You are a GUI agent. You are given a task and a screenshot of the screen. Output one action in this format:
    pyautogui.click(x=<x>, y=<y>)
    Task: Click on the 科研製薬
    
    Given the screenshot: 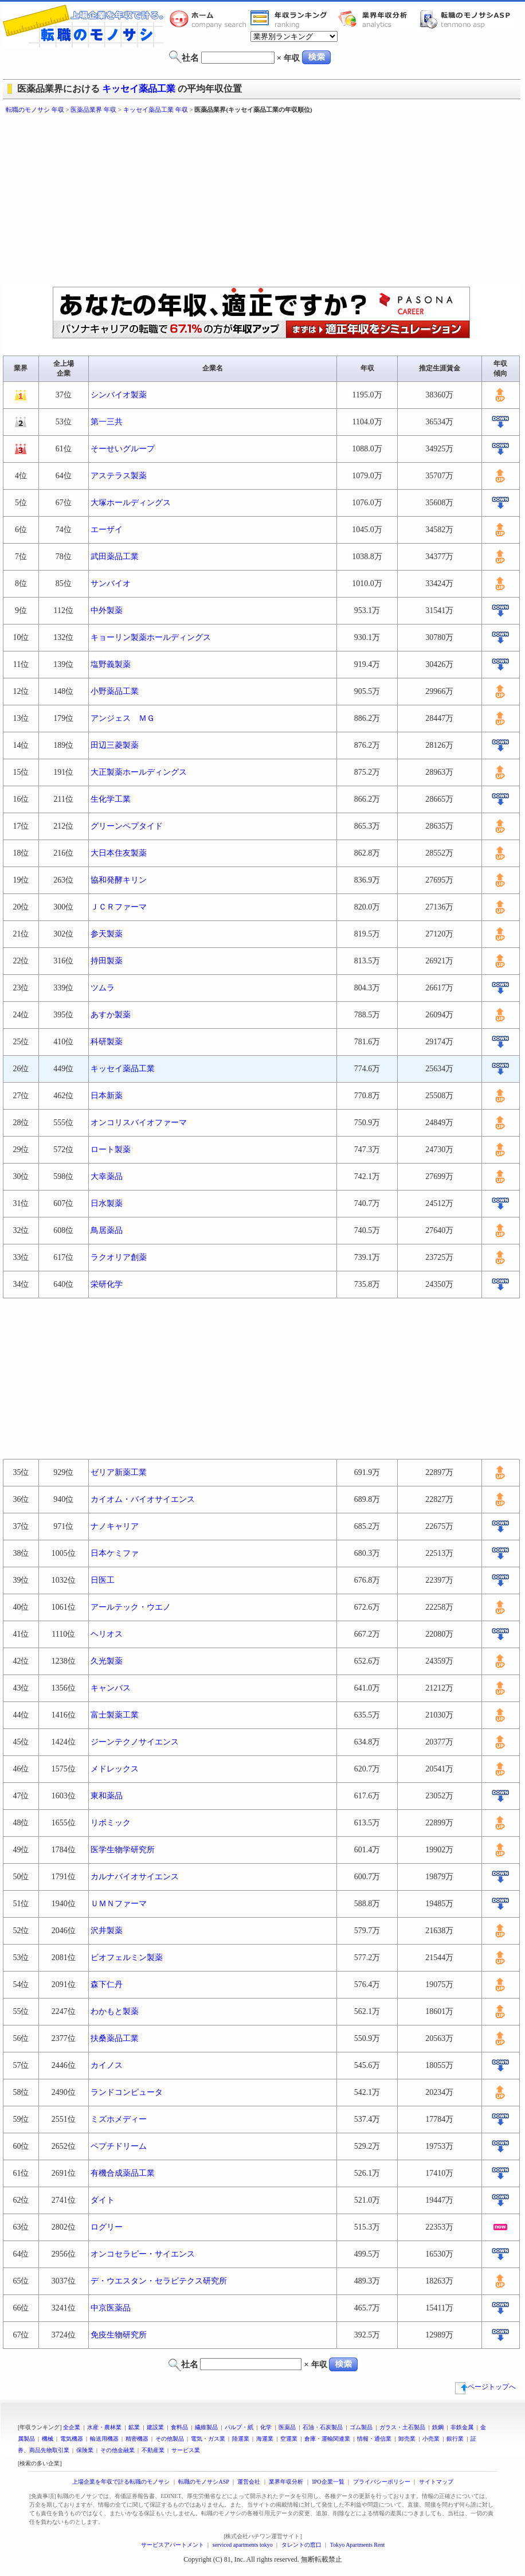 What is the action you would take?
    pyautogui.click(x=107, y=1041)
    